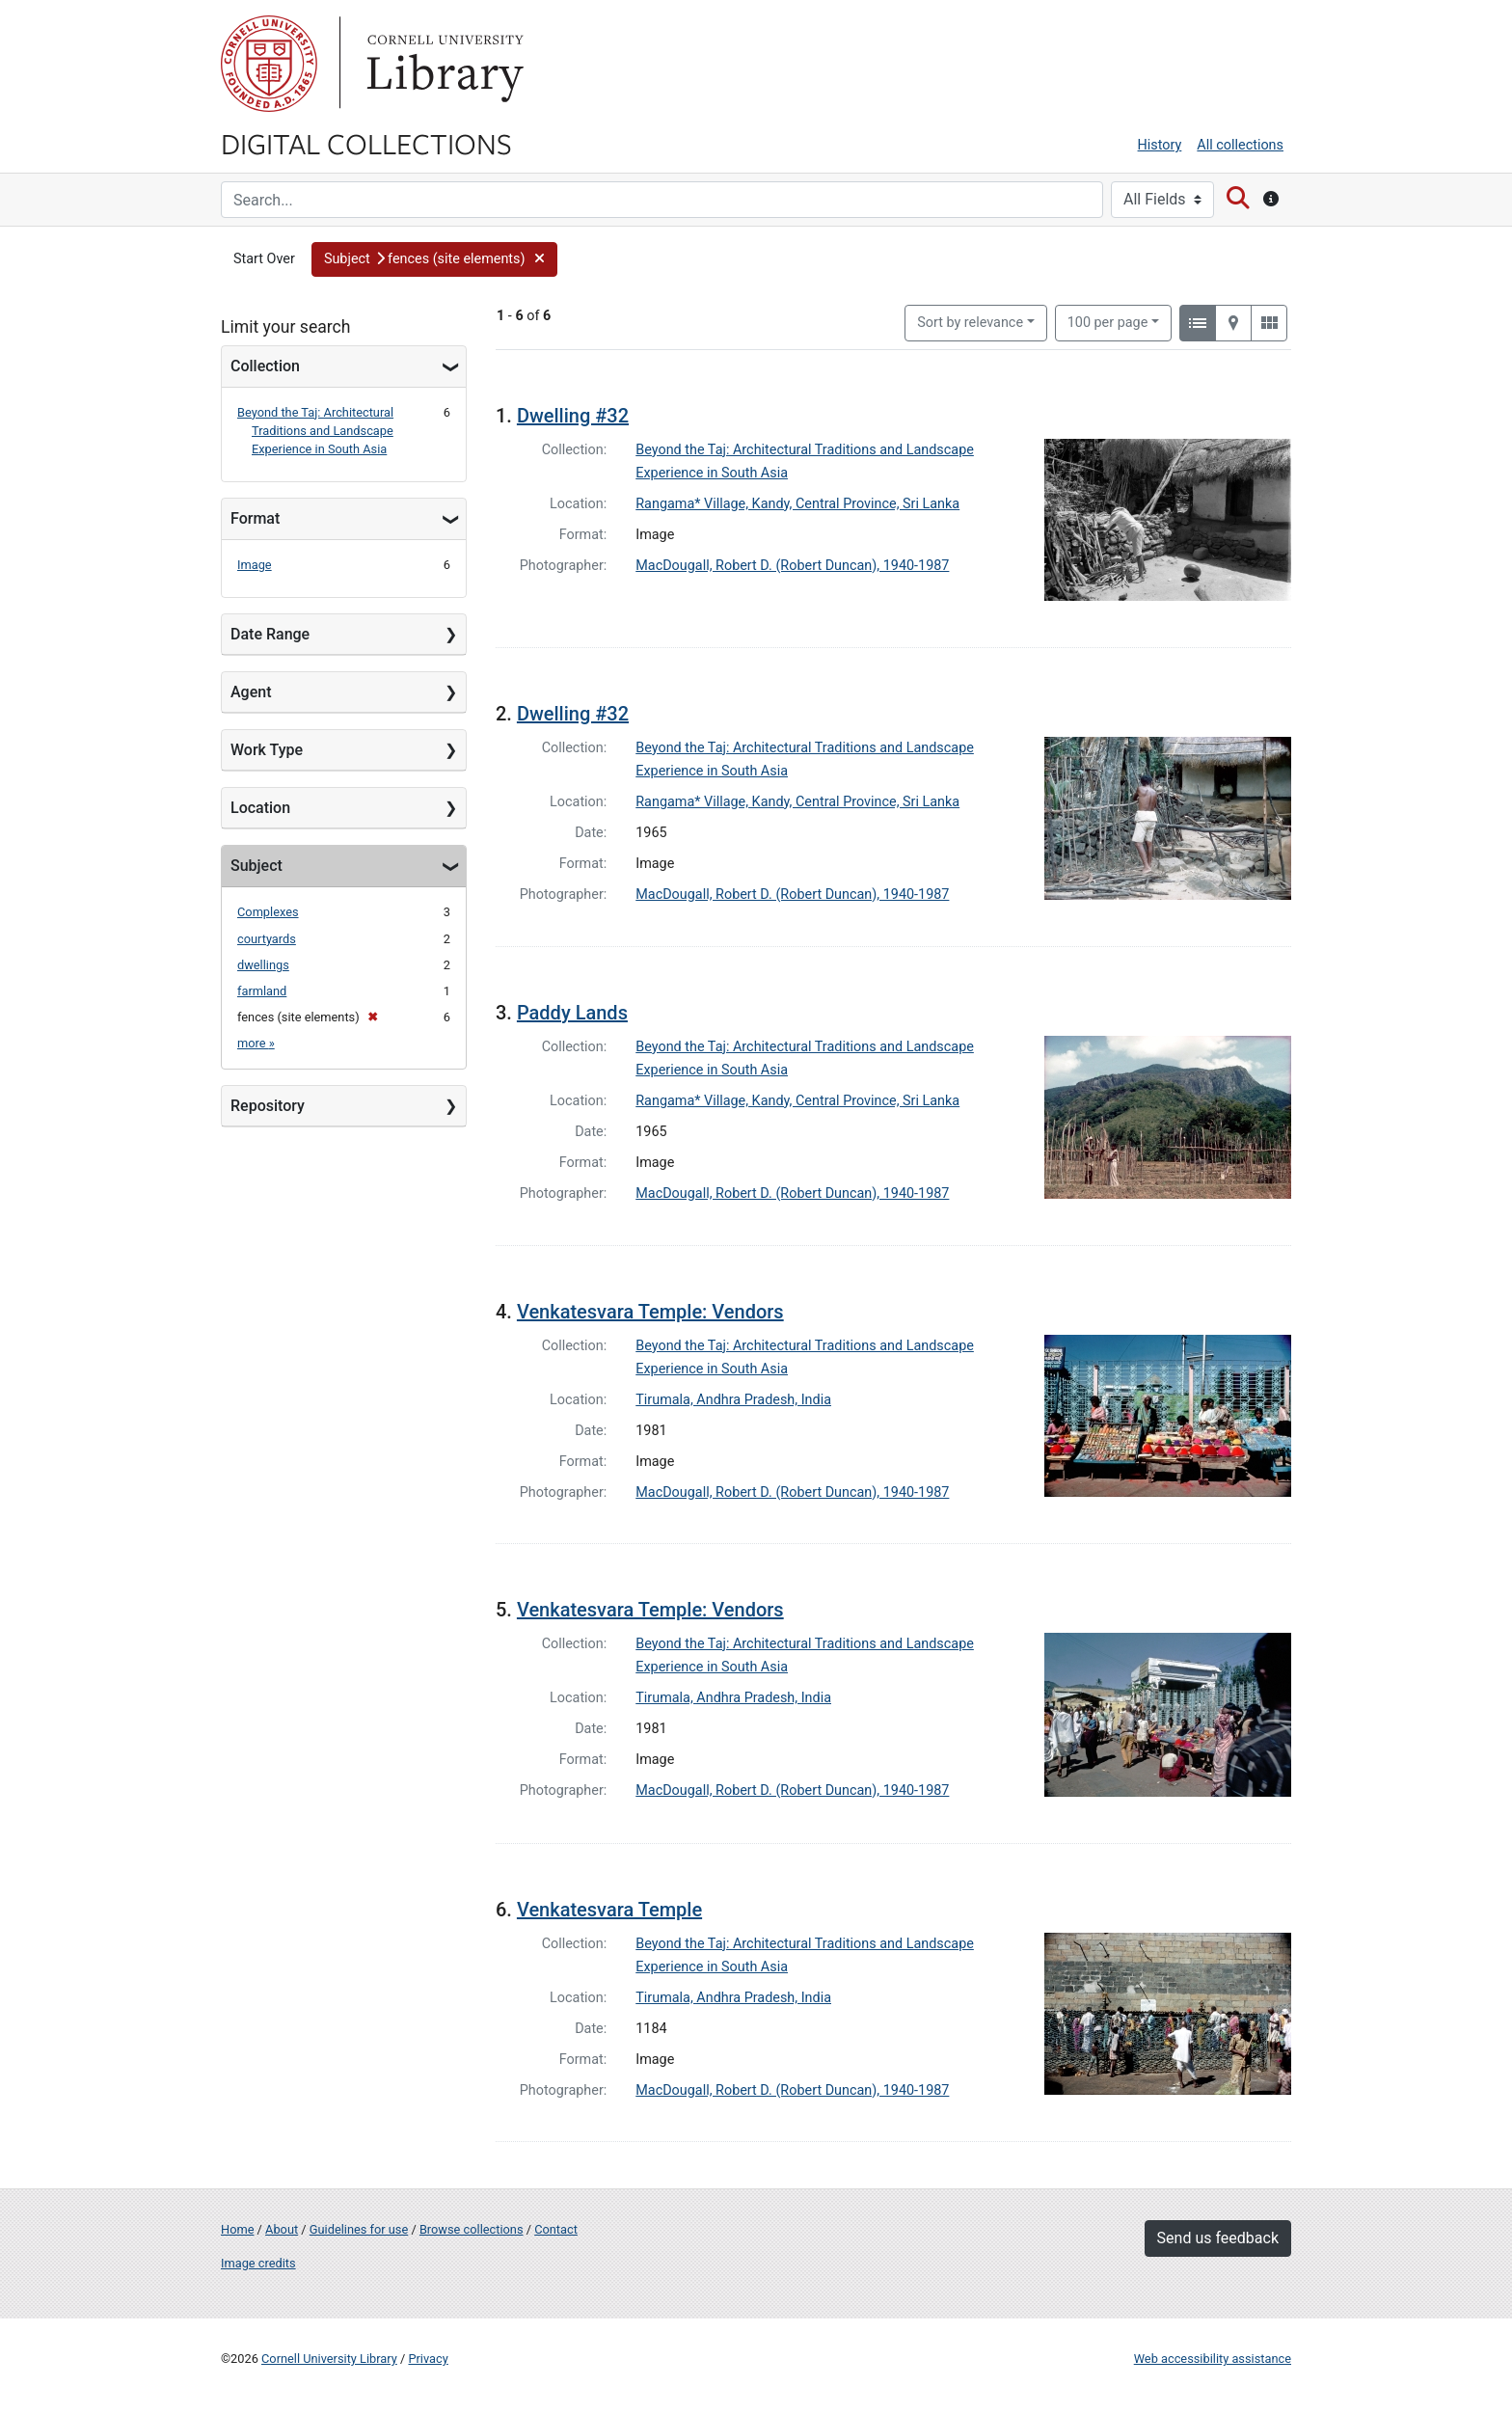  What do you see at coordinates (1212, 2358) in the screenshot?
I see `Web accessibility assistance` at bounding box center [1212, 2358].